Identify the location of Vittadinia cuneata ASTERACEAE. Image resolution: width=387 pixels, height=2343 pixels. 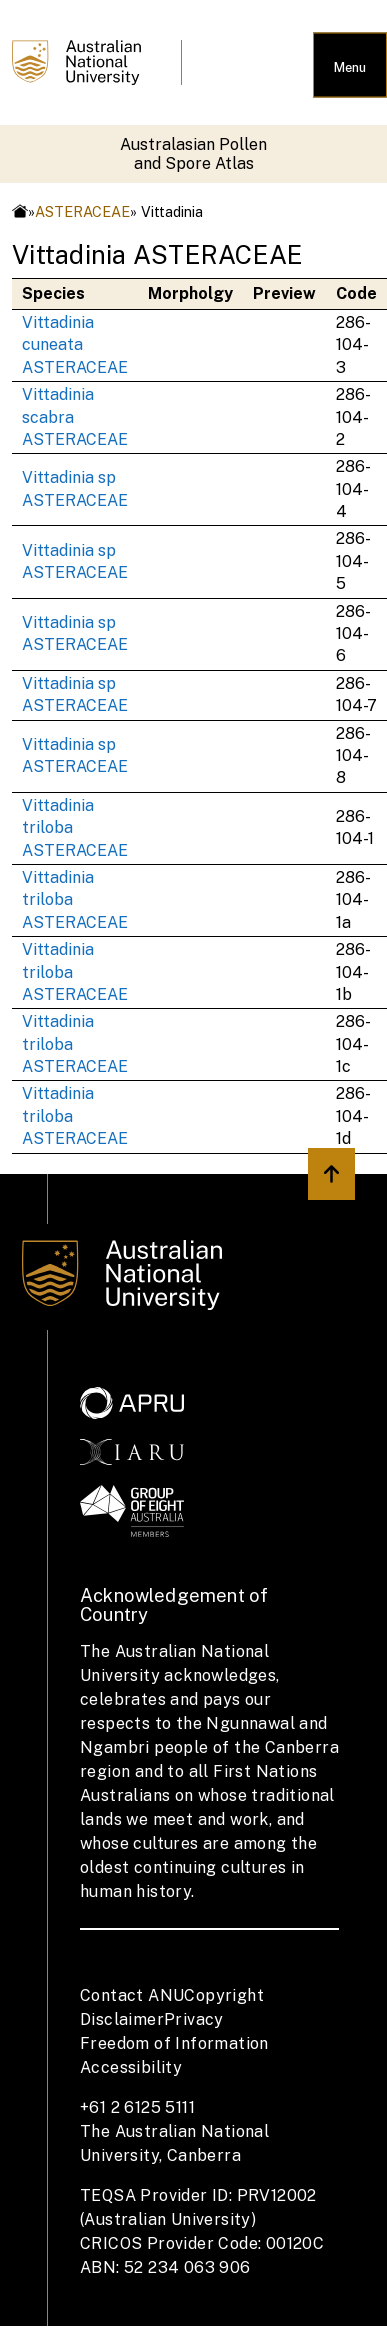
(75, 345).